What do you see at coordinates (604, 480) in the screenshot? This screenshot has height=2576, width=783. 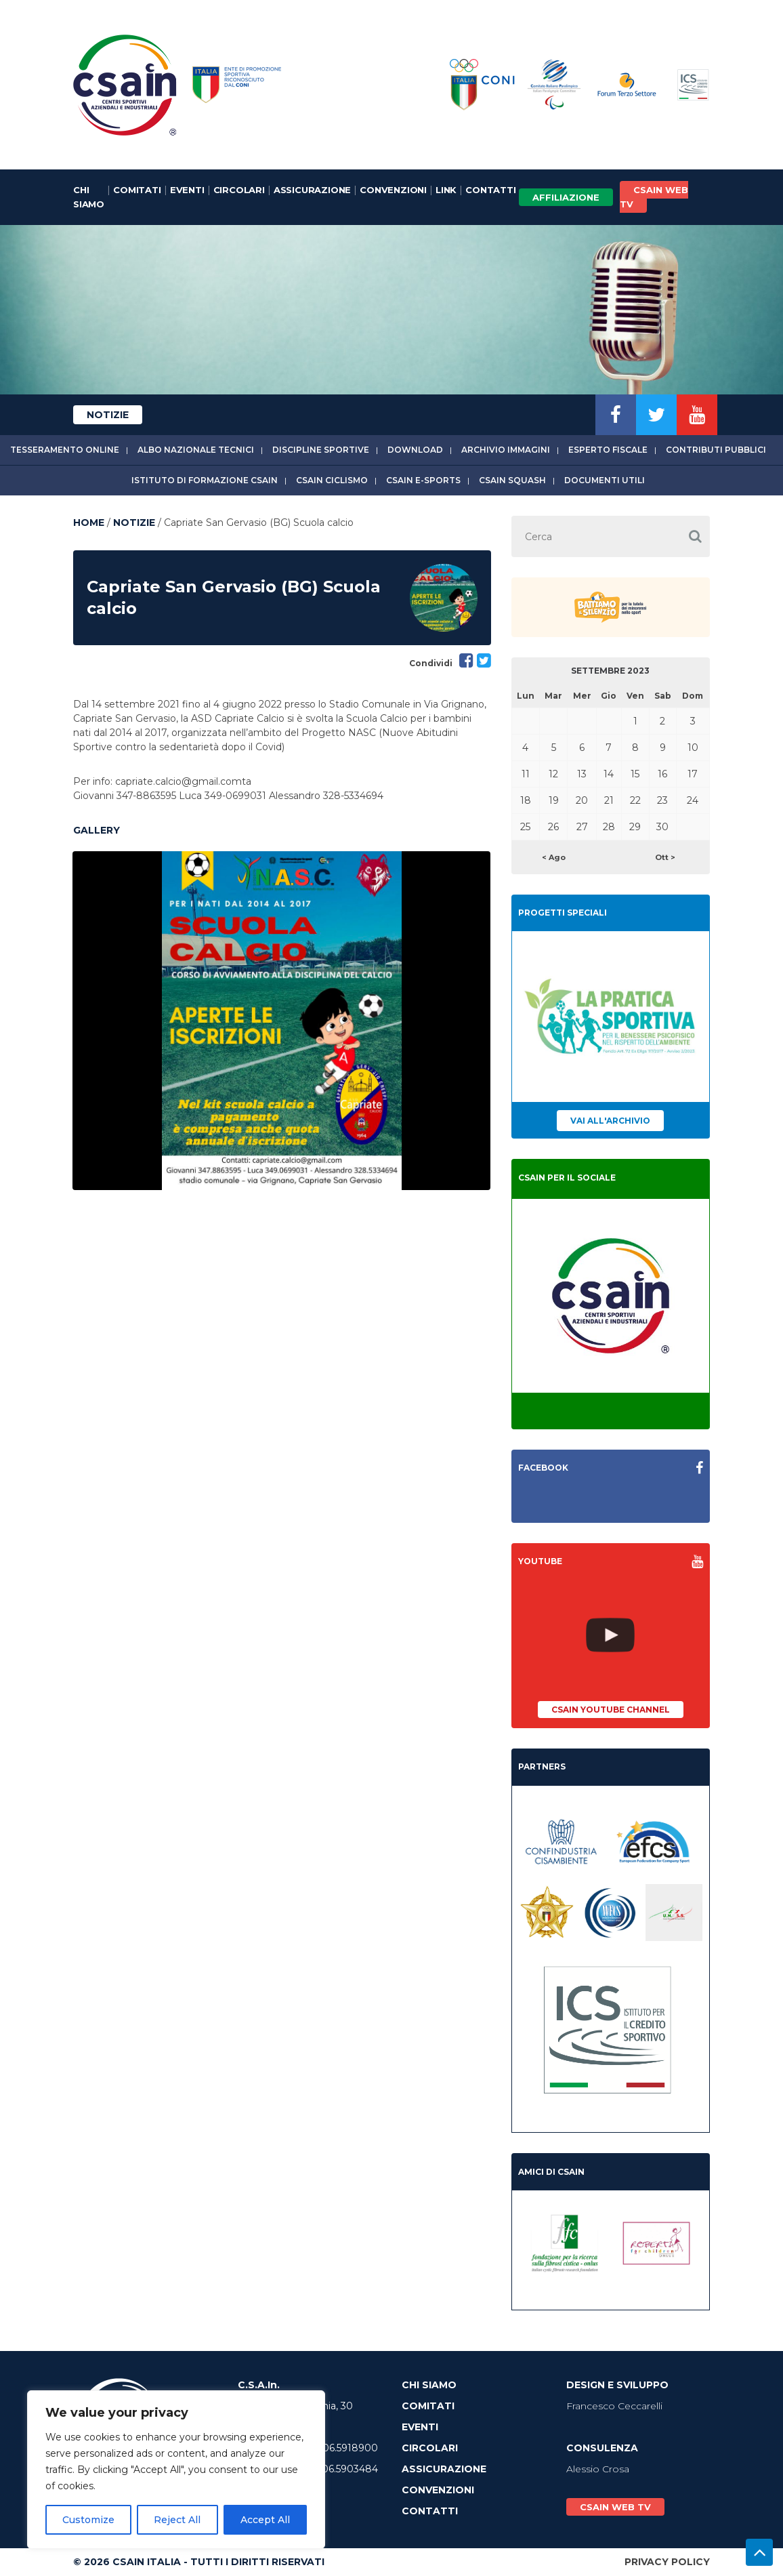 I see `Documenti utili` at bounding box center [604, 480].